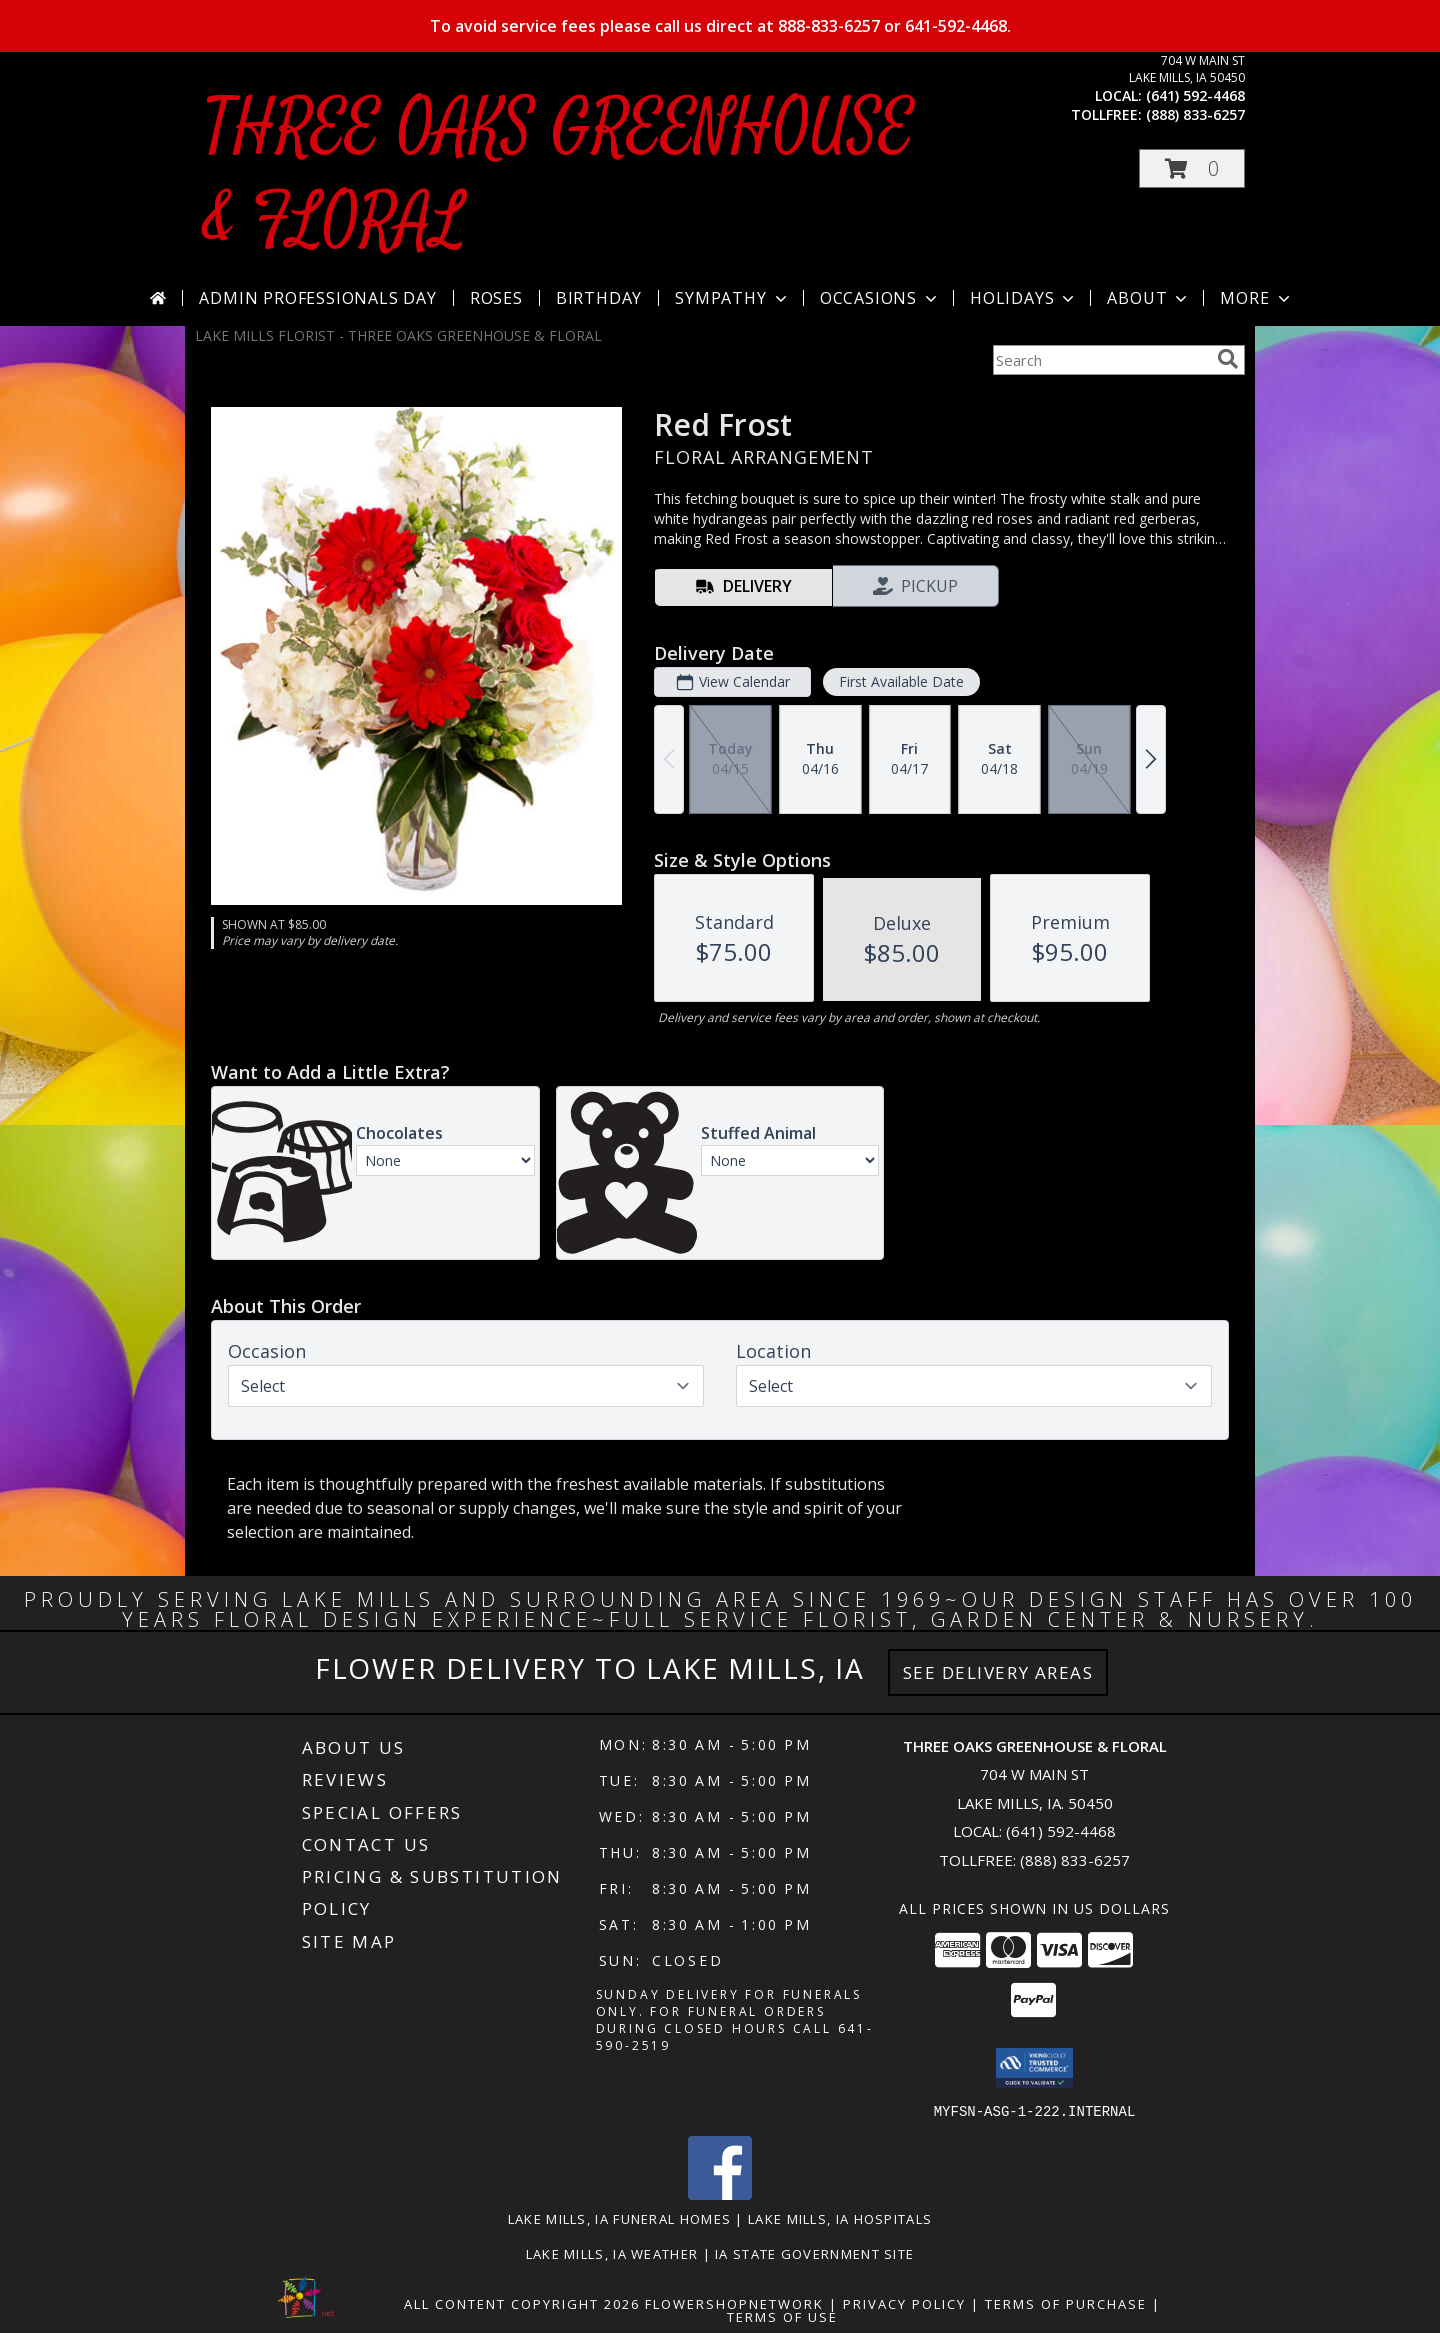  I want to click on Occasions, so click(880, 298).